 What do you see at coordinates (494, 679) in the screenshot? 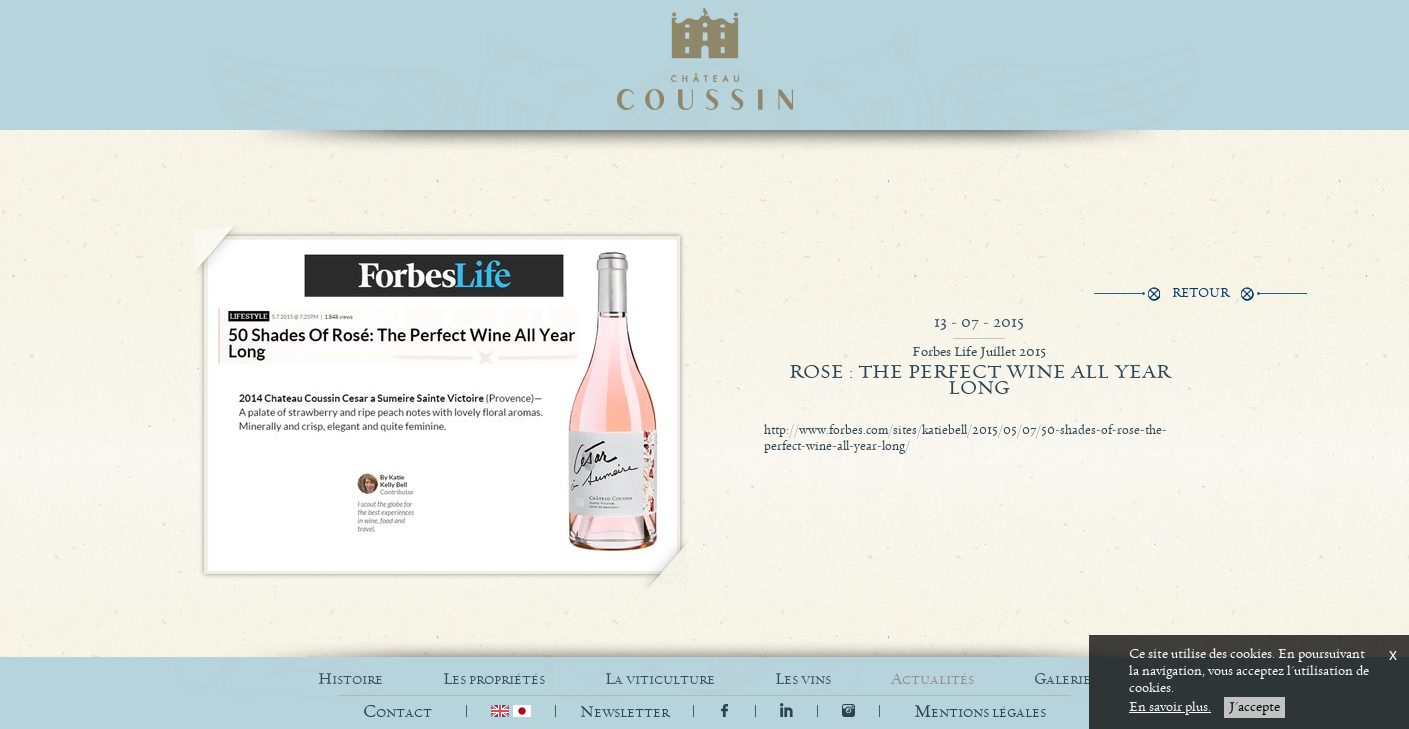
I see `LES PROPRIÉTÉS` at bounding box center [494, 679].